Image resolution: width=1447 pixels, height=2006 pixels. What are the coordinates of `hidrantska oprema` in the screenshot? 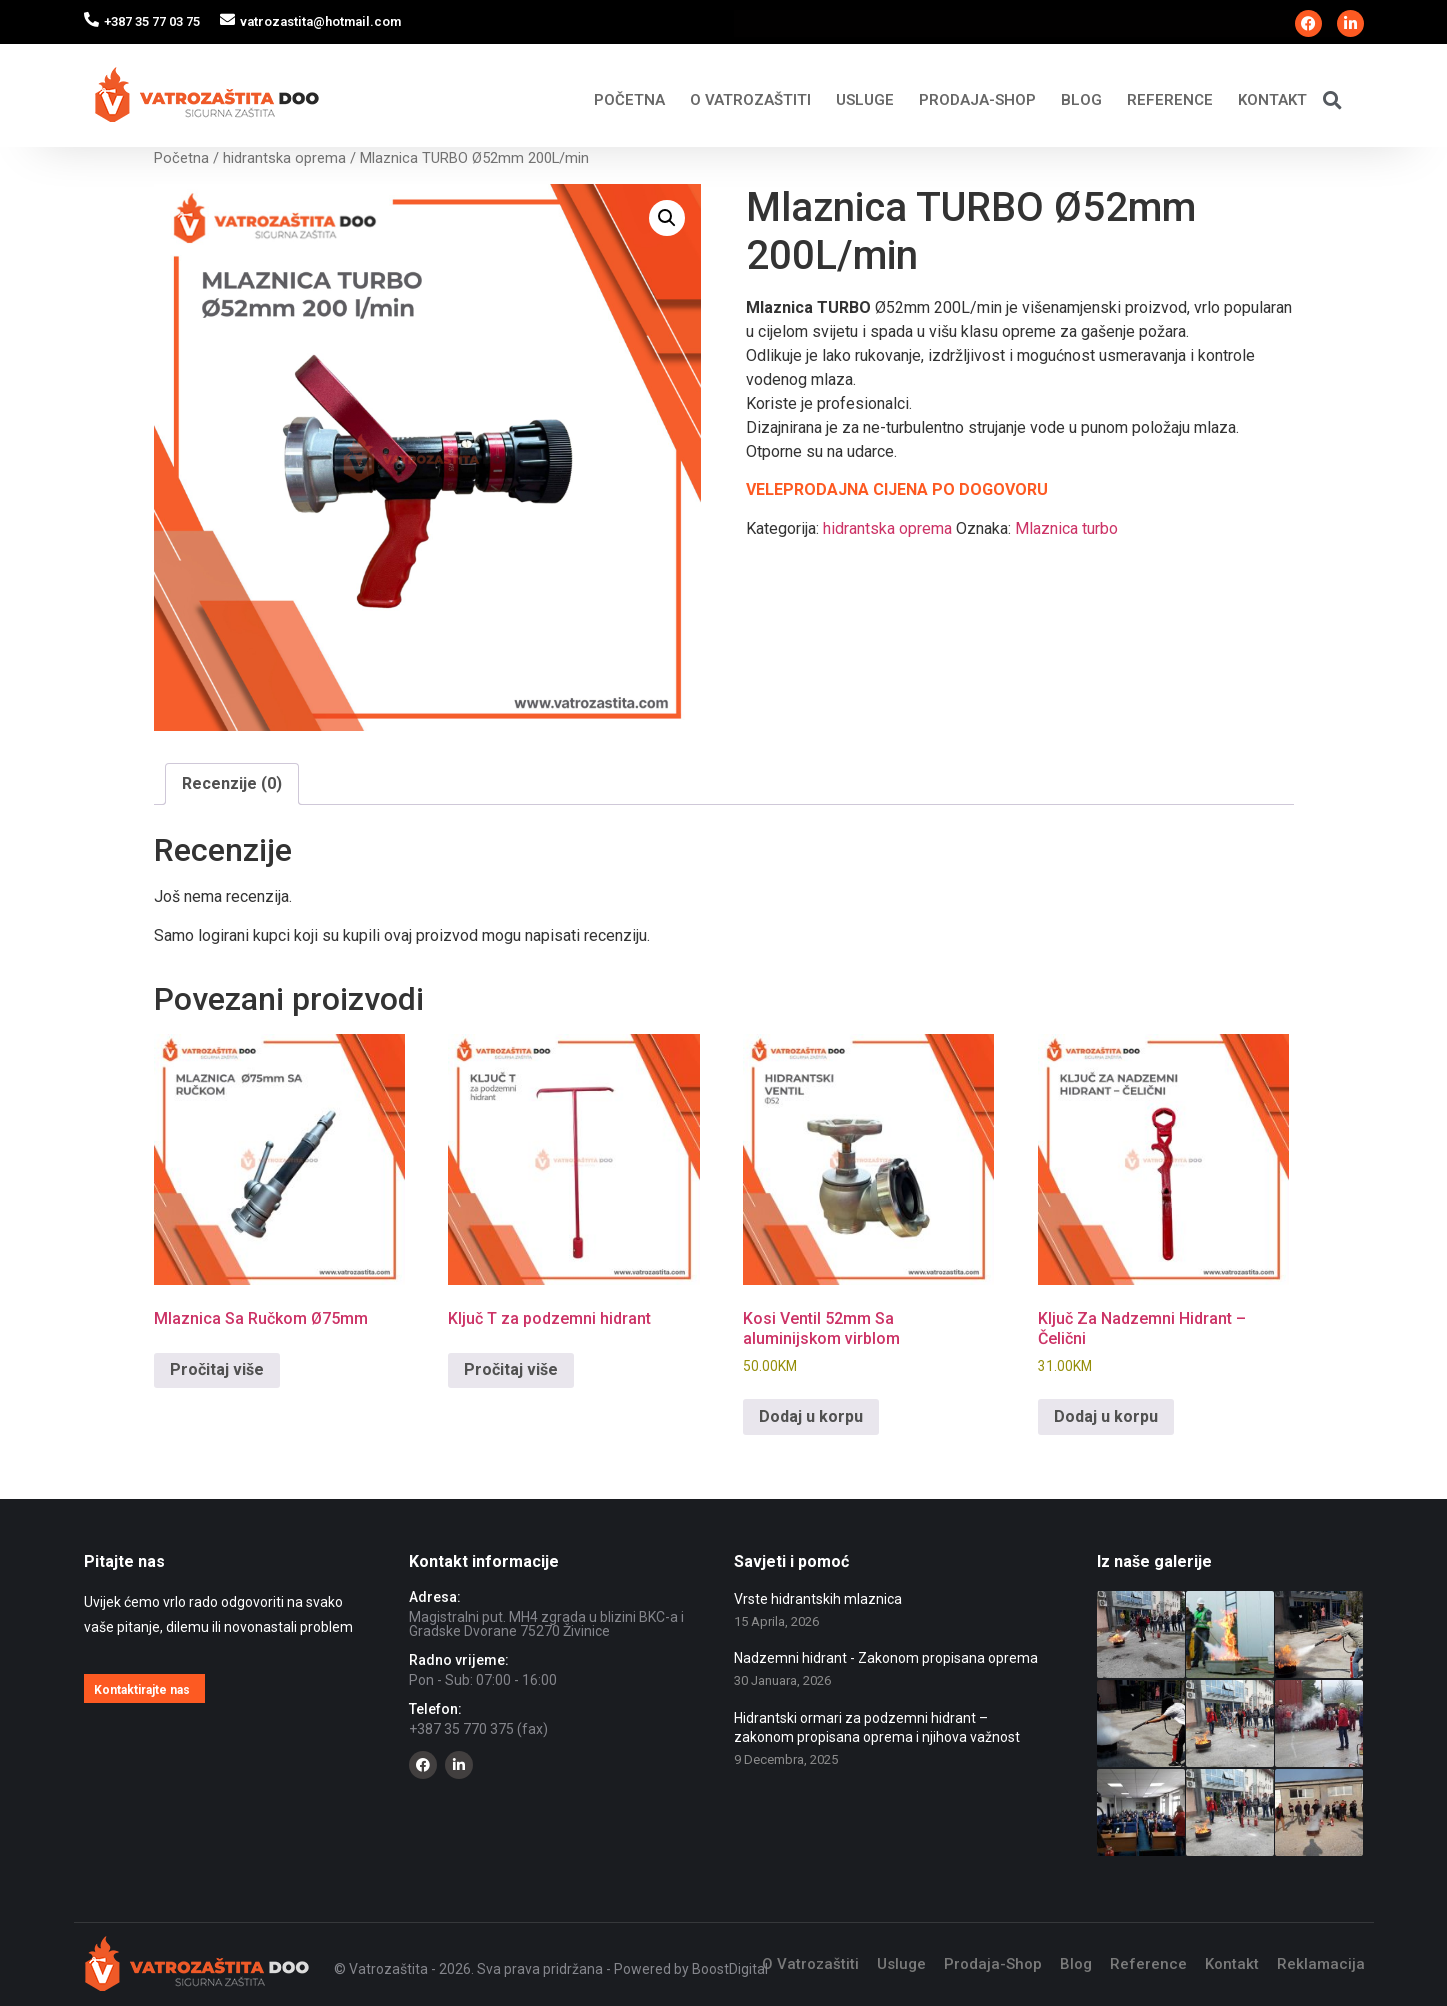 It's located at (284, 158).